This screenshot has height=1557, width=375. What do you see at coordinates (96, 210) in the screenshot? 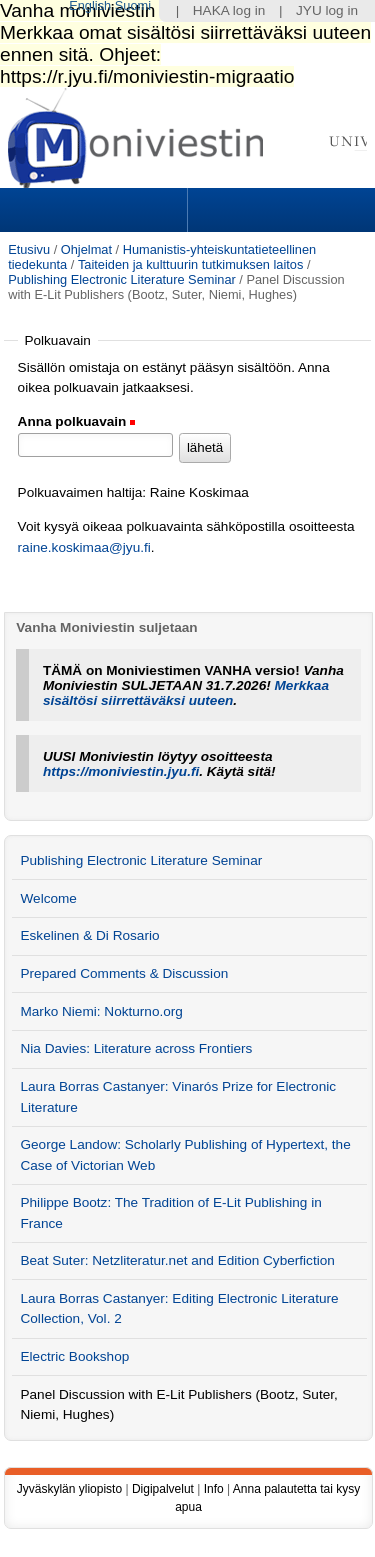
I see `Sections` at bounding box center [96, 210].